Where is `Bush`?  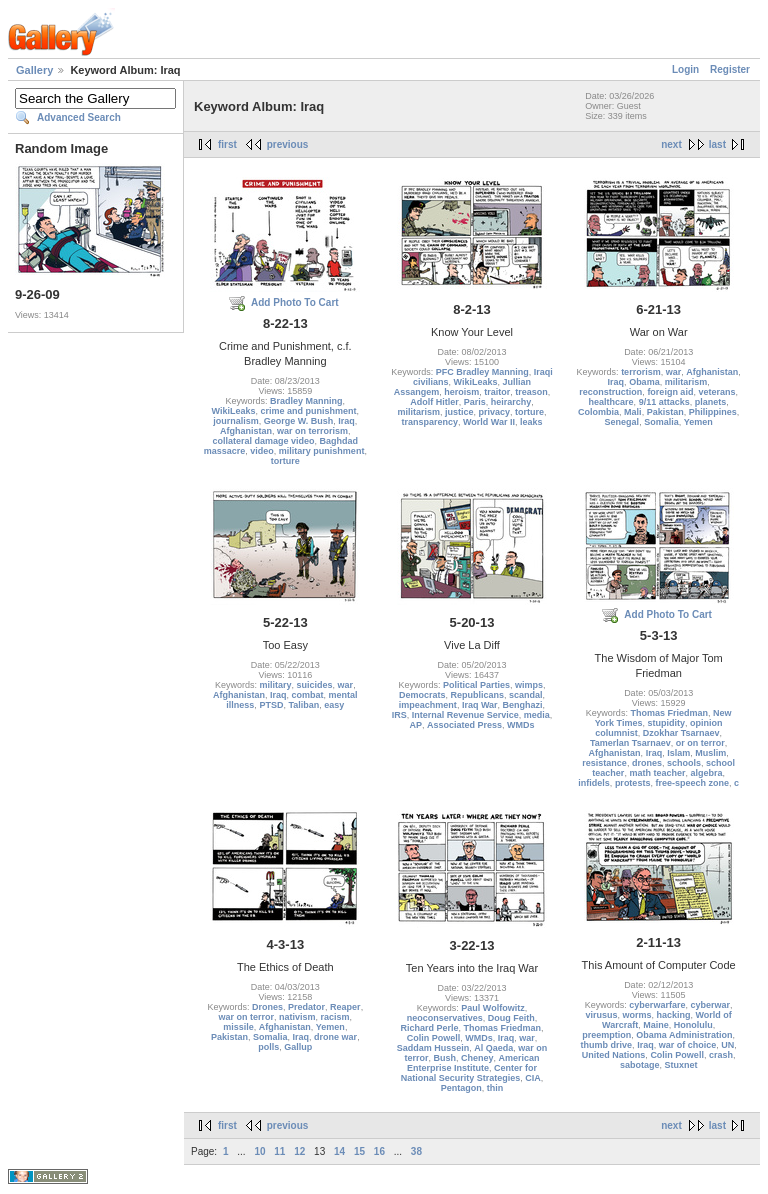
Bush is located at coordinates (444, 1058).